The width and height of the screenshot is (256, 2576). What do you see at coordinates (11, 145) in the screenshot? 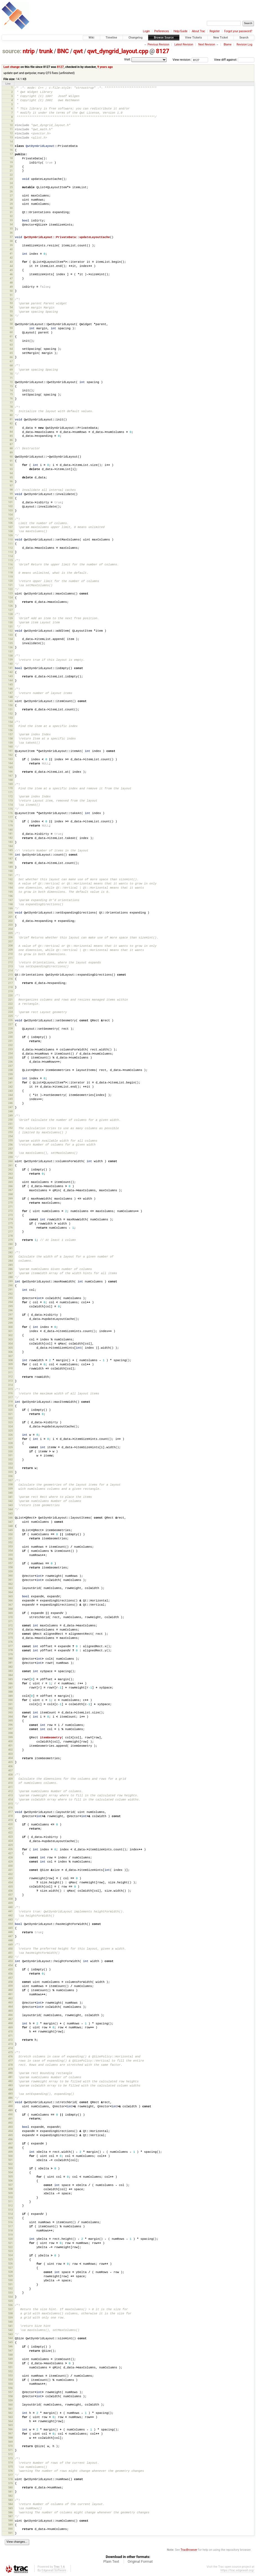
I see `15` at bounding box center [11, 145].